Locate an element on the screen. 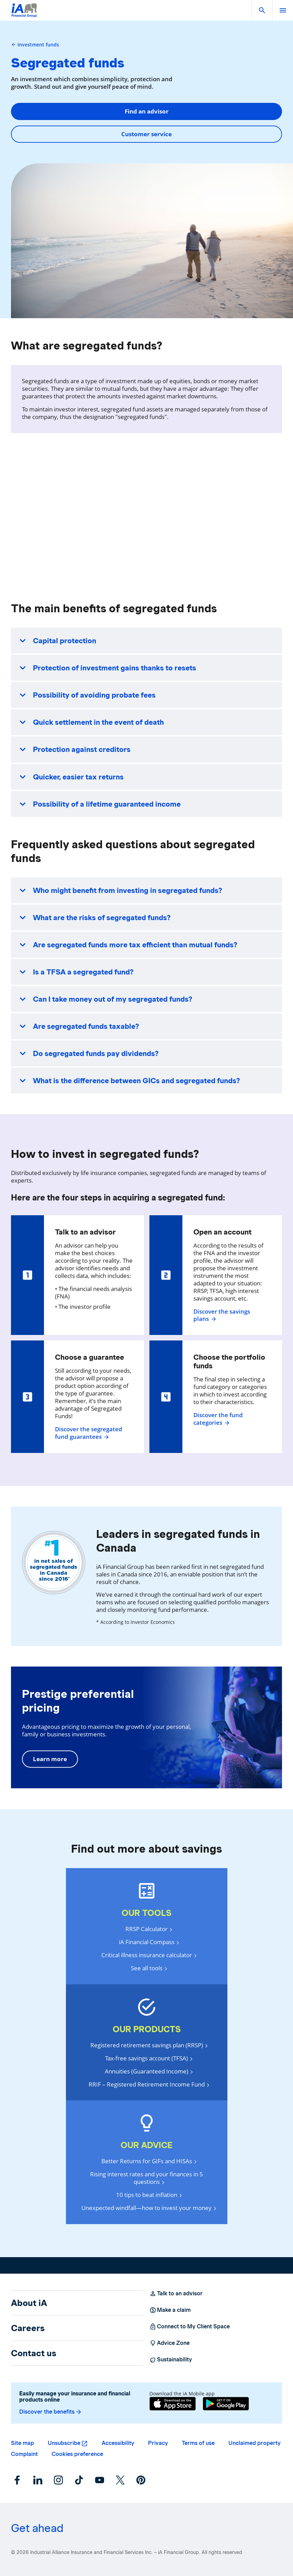  Unclaimed property is located at coordinates (254, 2443).